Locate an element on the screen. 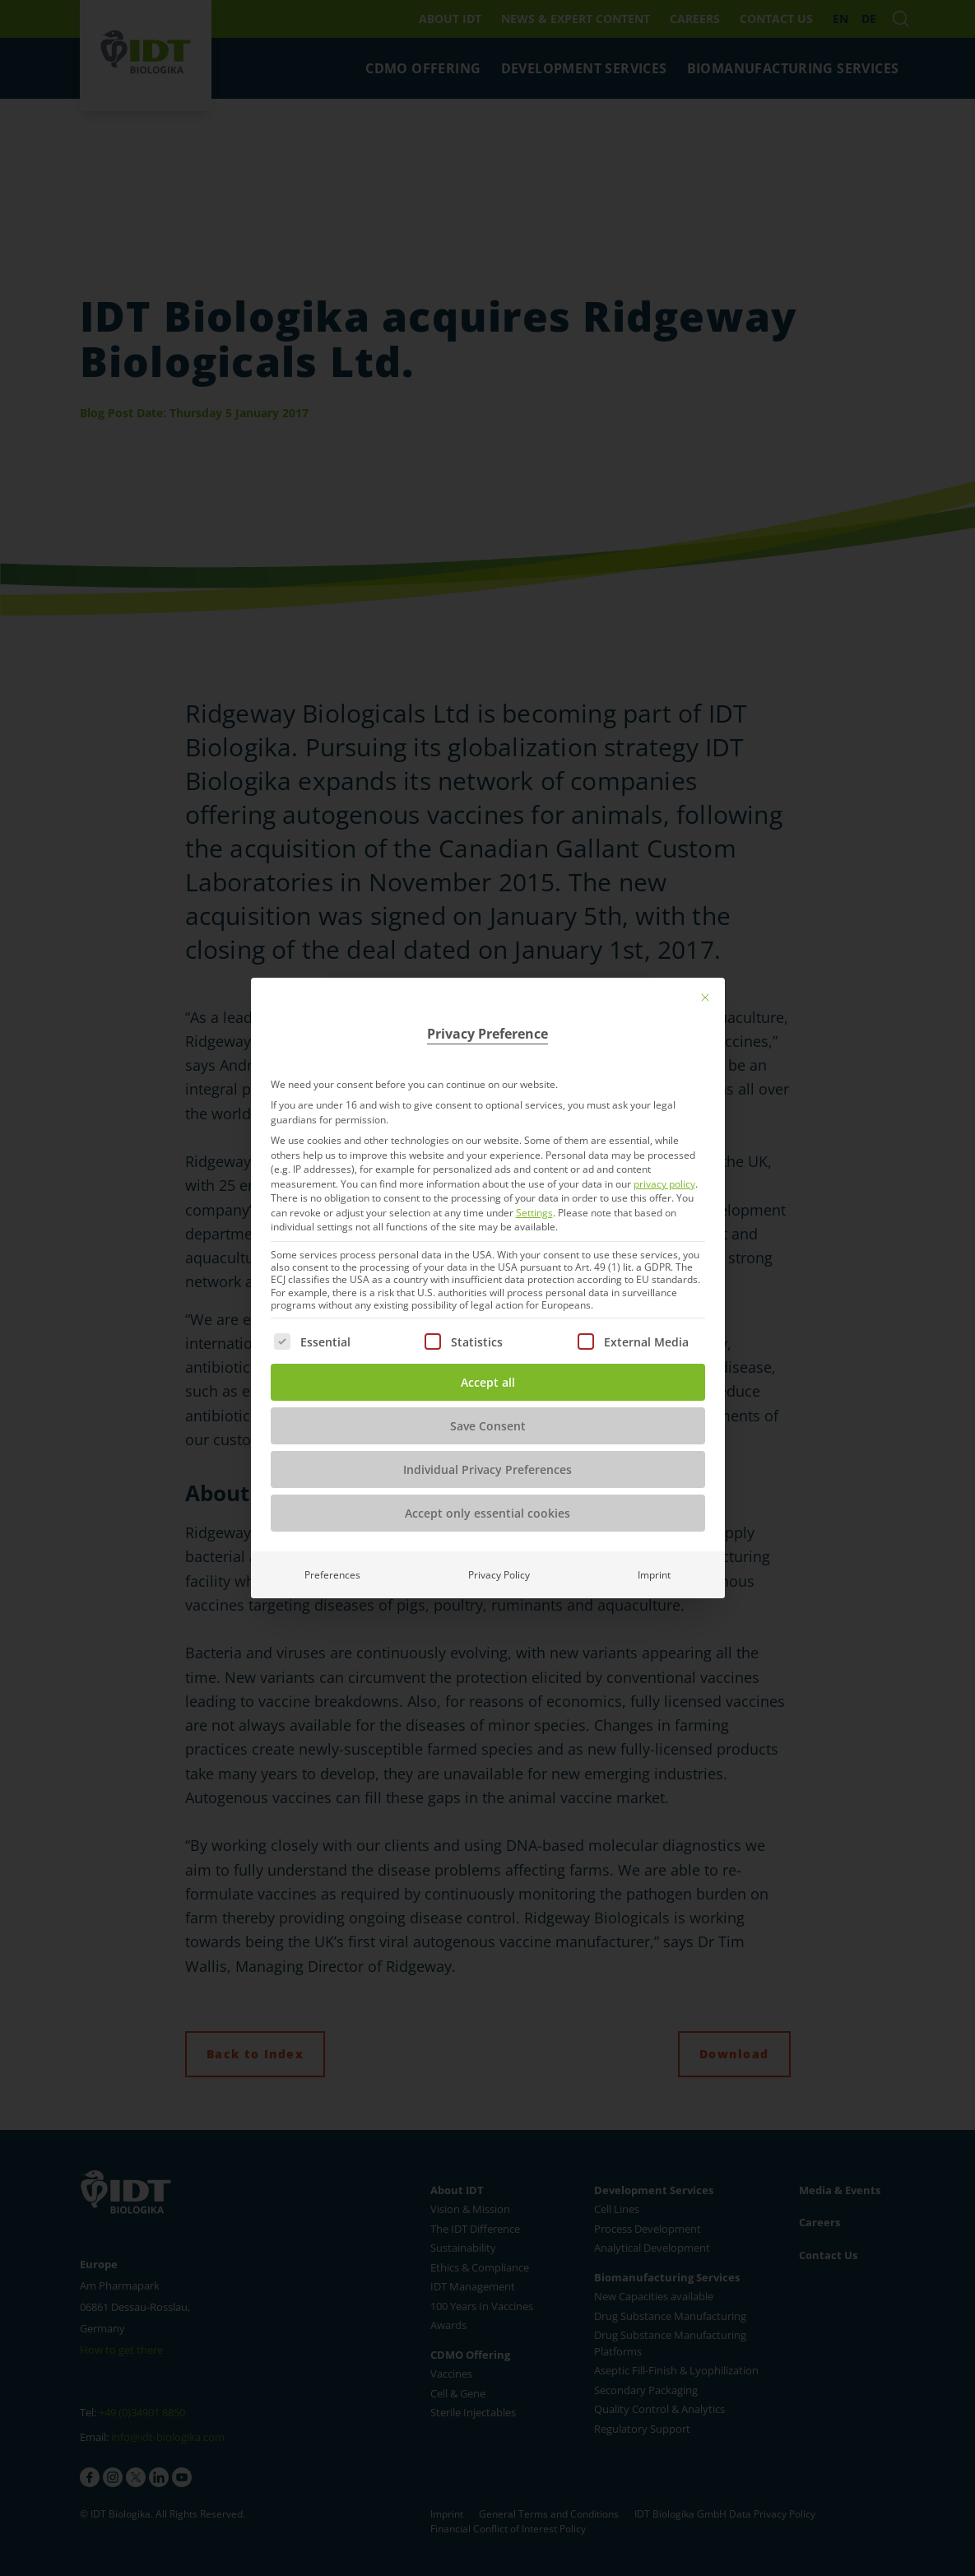  Settings [button] is located at coordinates (534, 1213).